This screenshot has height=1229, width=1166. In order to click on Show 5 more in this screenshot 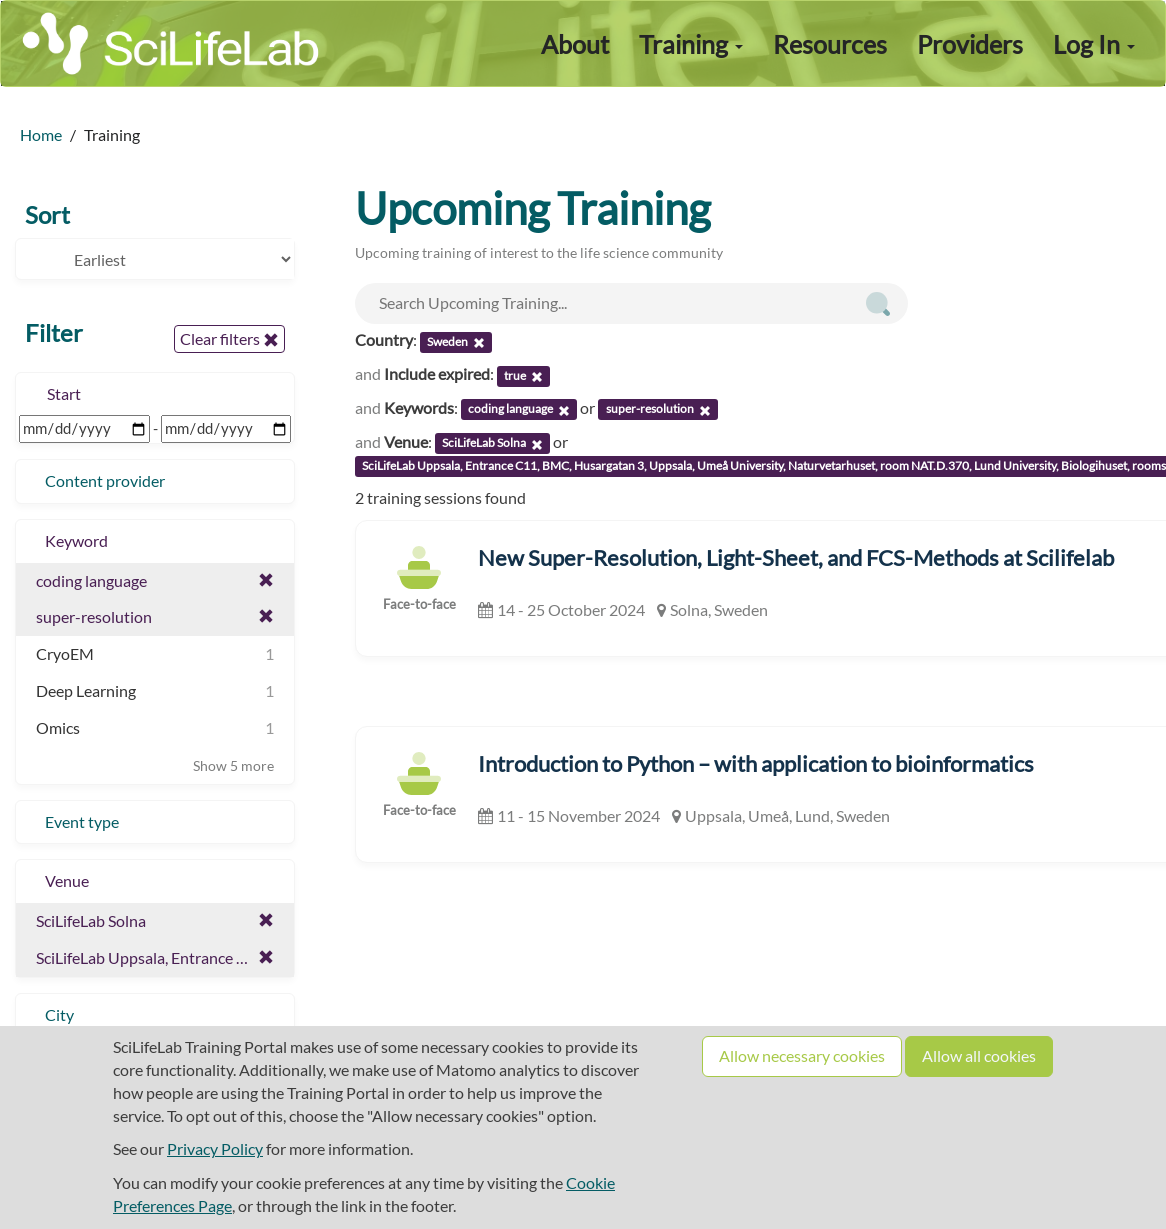, I will do `click(233, 765)`.